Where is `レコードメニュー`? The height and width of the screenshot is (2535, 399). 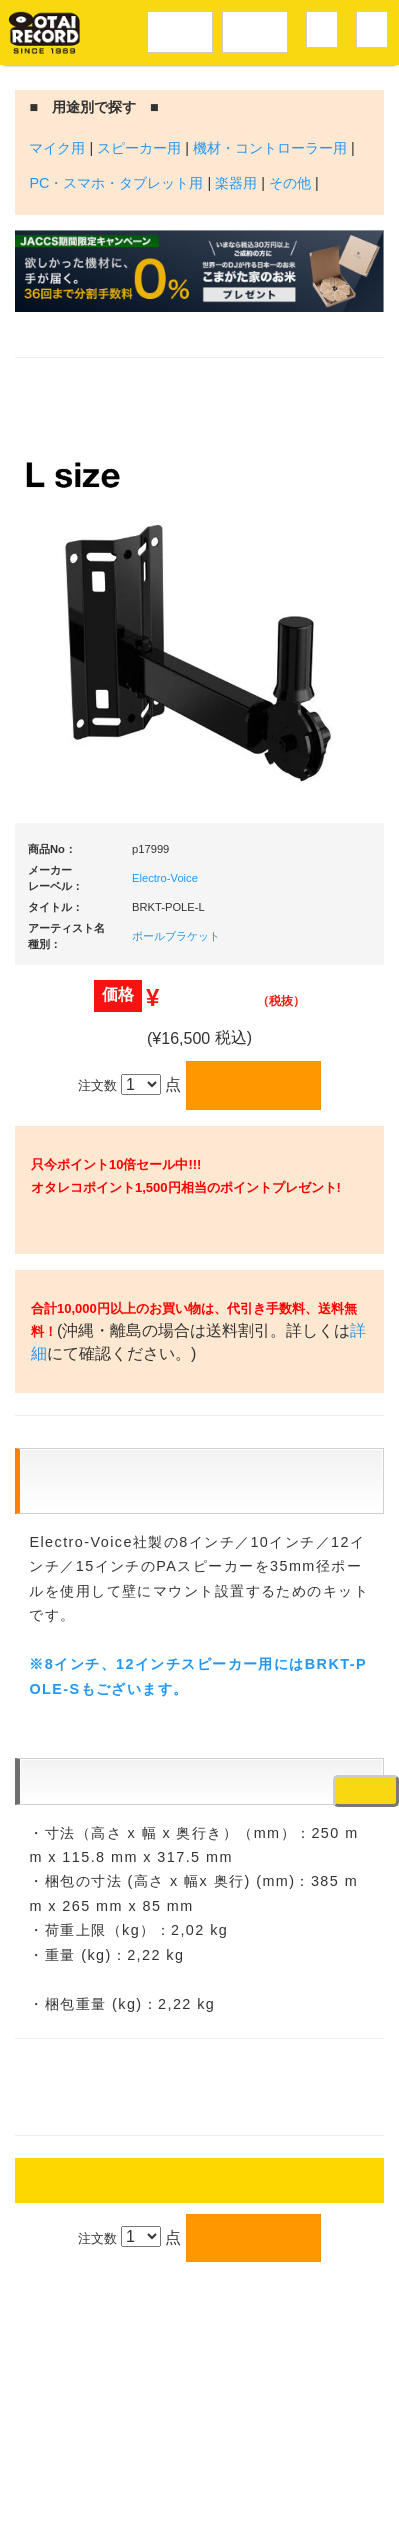
レコードメニュー is located at coordinates (180, 29).